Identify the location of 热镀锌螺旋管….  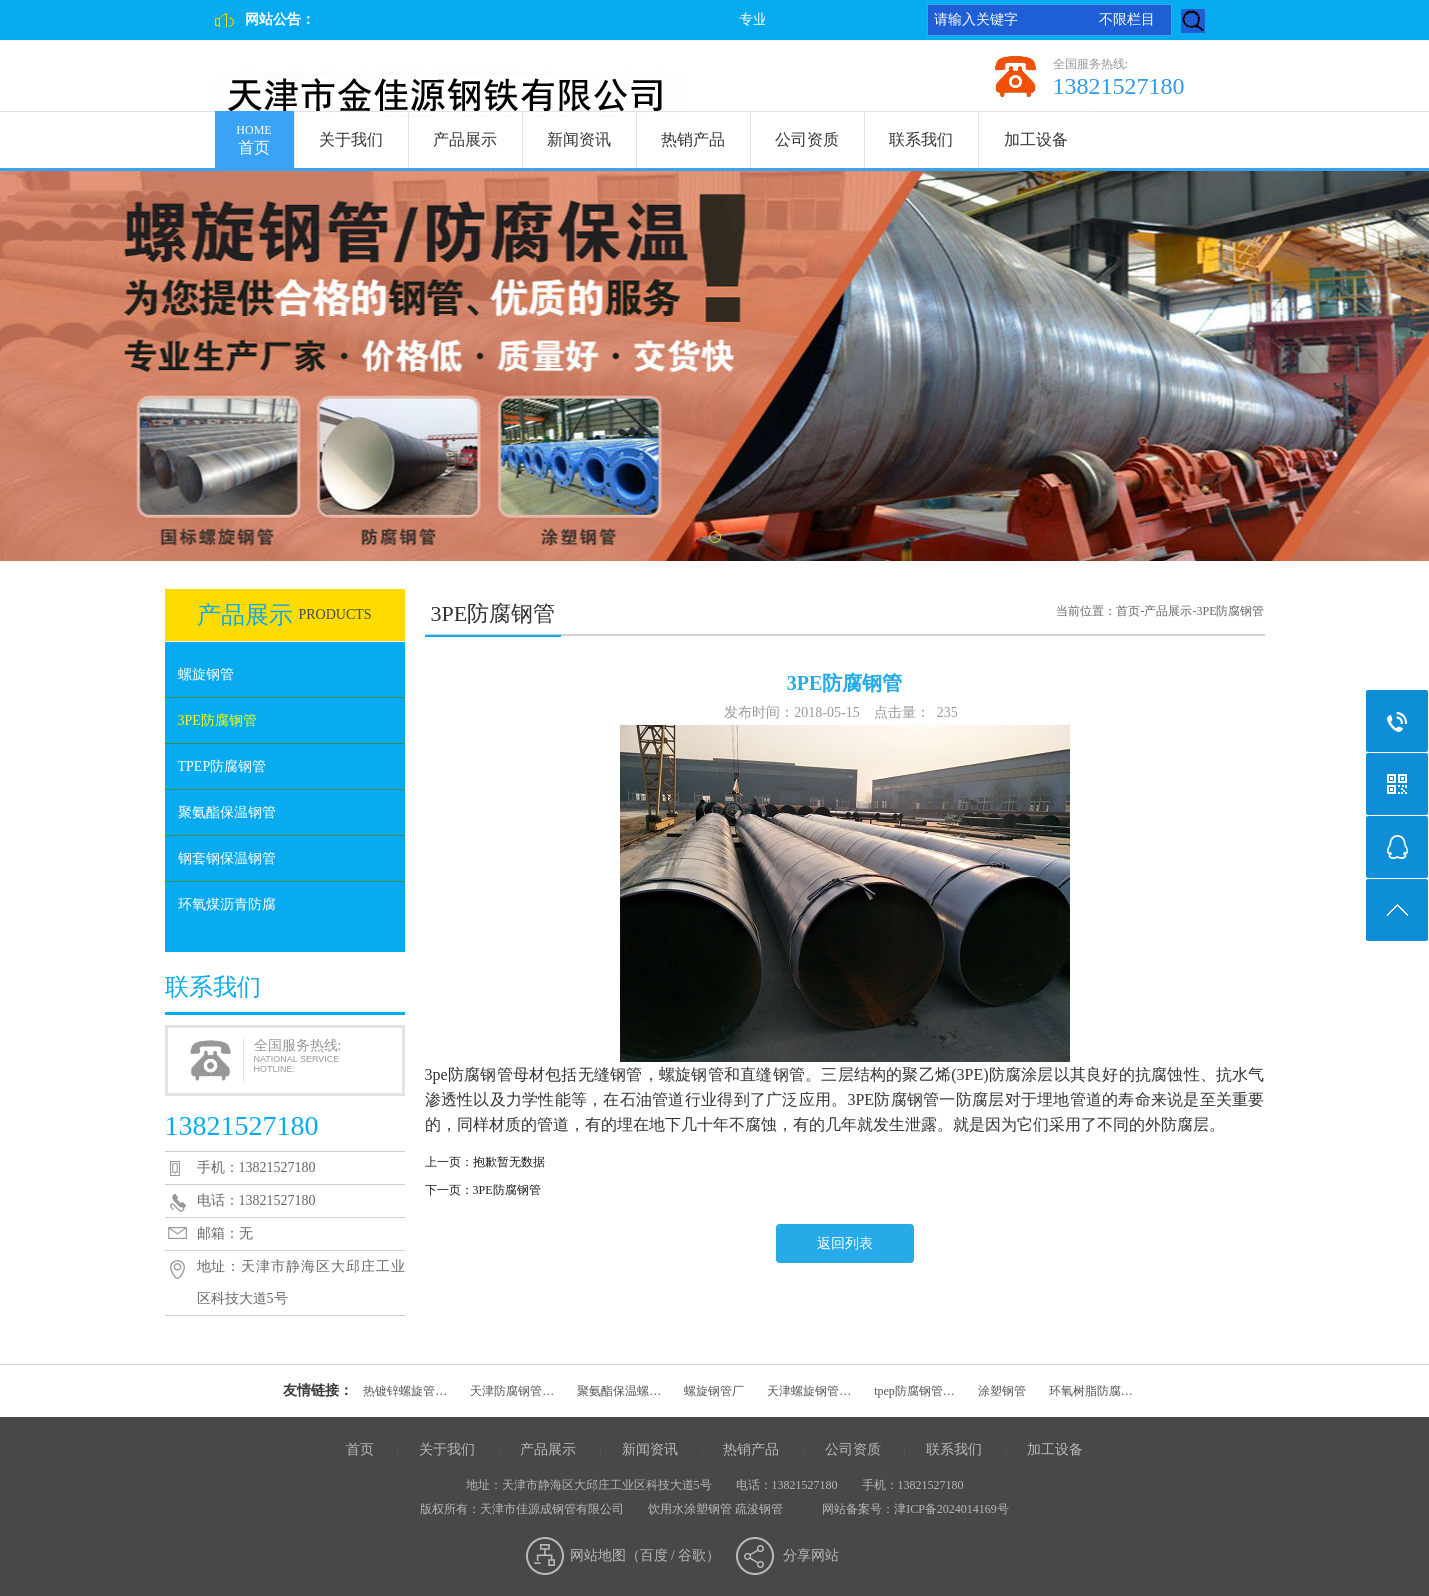
(405, 1391).